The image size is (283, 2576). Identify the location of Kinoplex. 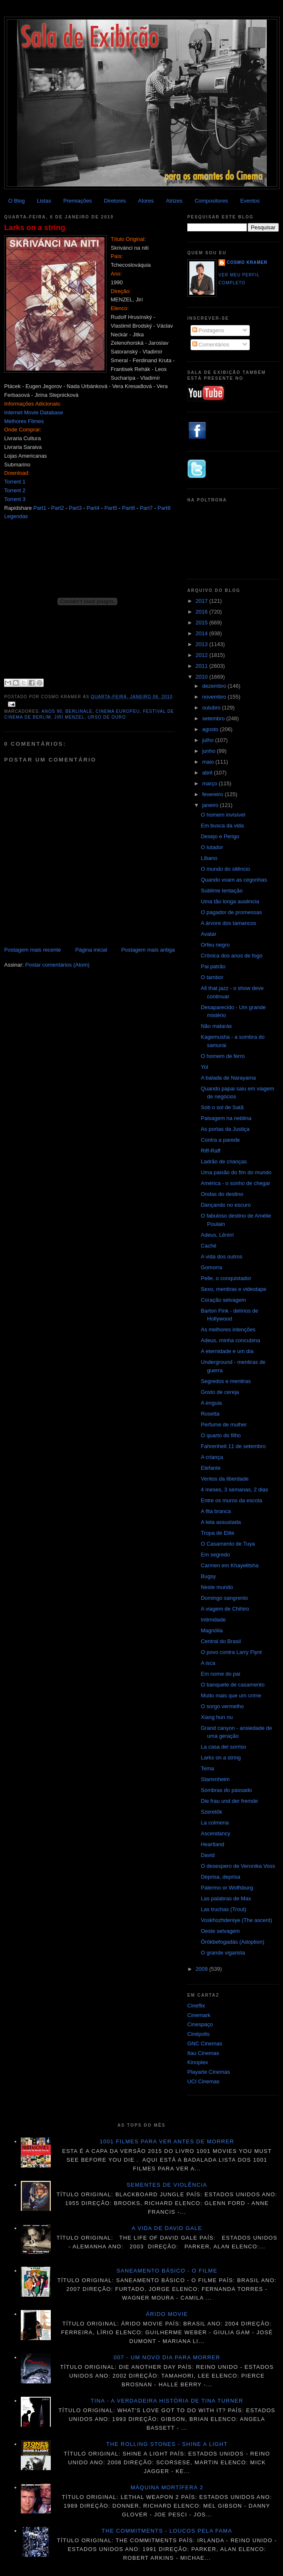
(197, 2062).